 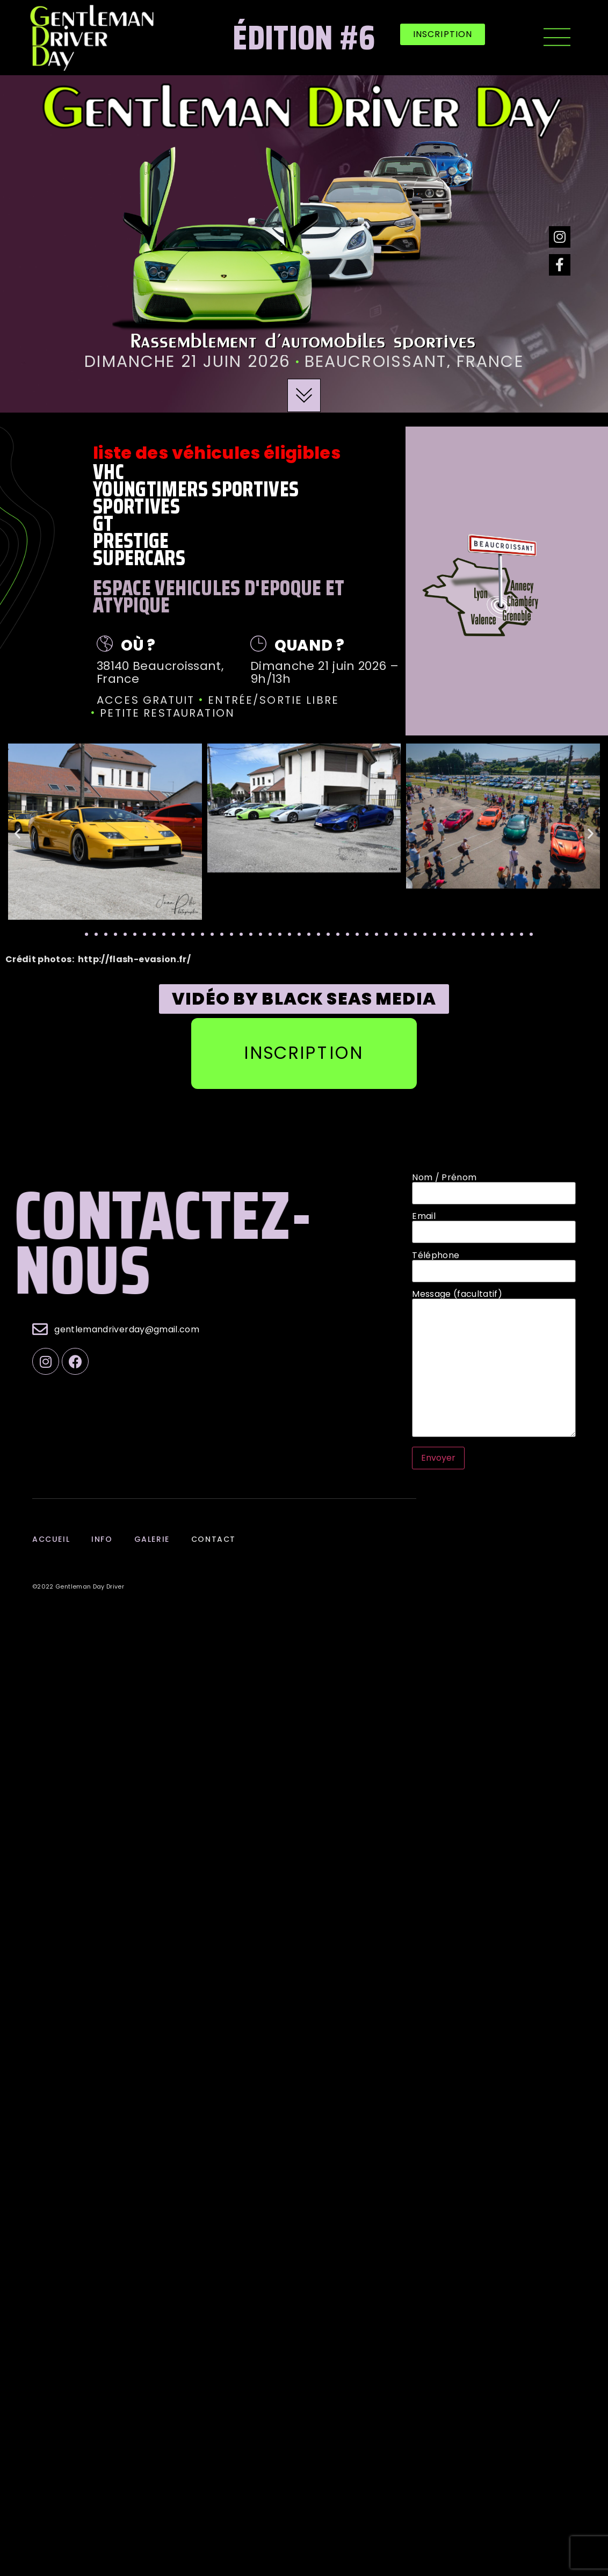 What do you see at coordinates (51, 1538) in the screenshot?
I see `Accueil` at bounding box center [51, 1538].